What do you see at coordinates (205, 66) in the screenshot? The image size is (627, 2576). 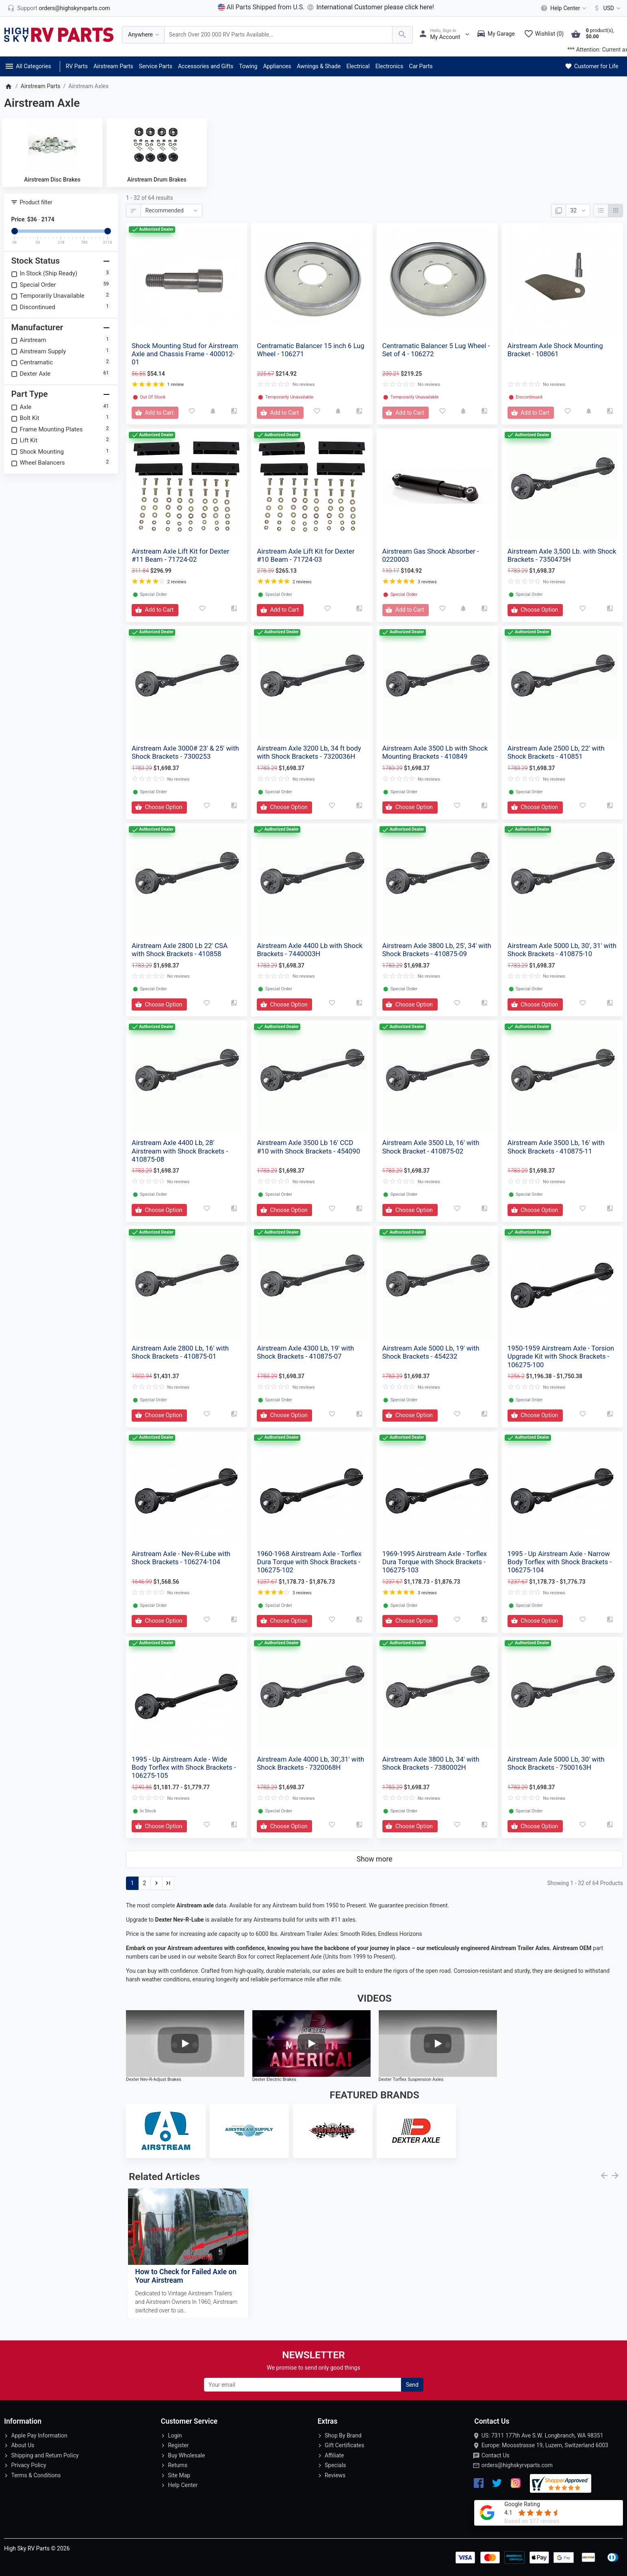 I see `Accessories and Gifts` at bounding box center [205, 66].